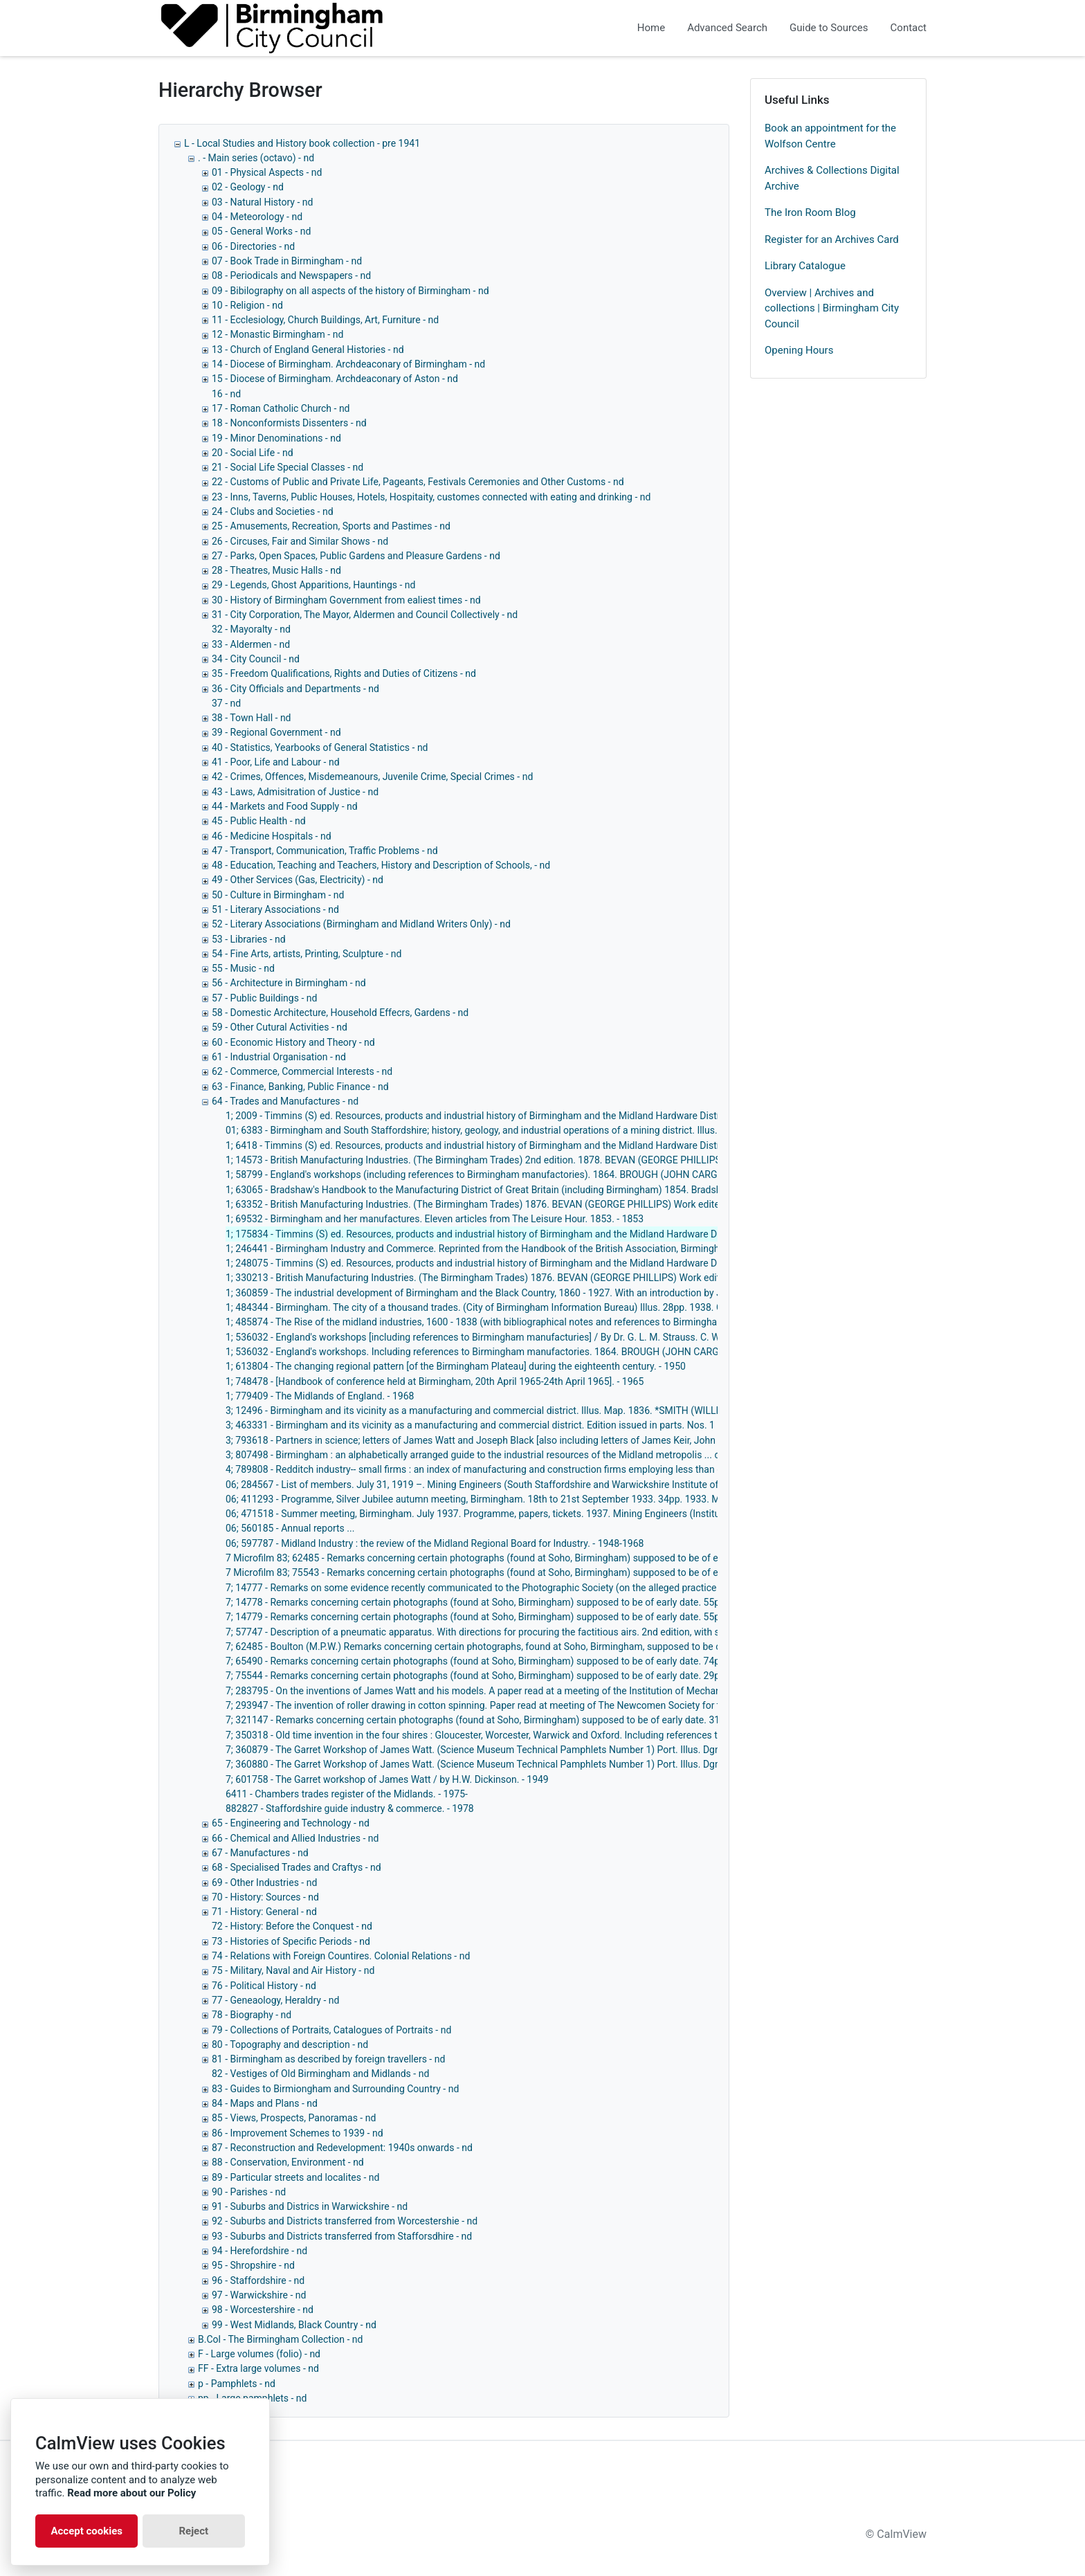  I want to click on 62 - Commerce, Commercial Interests - nd, so click(302, 1071).